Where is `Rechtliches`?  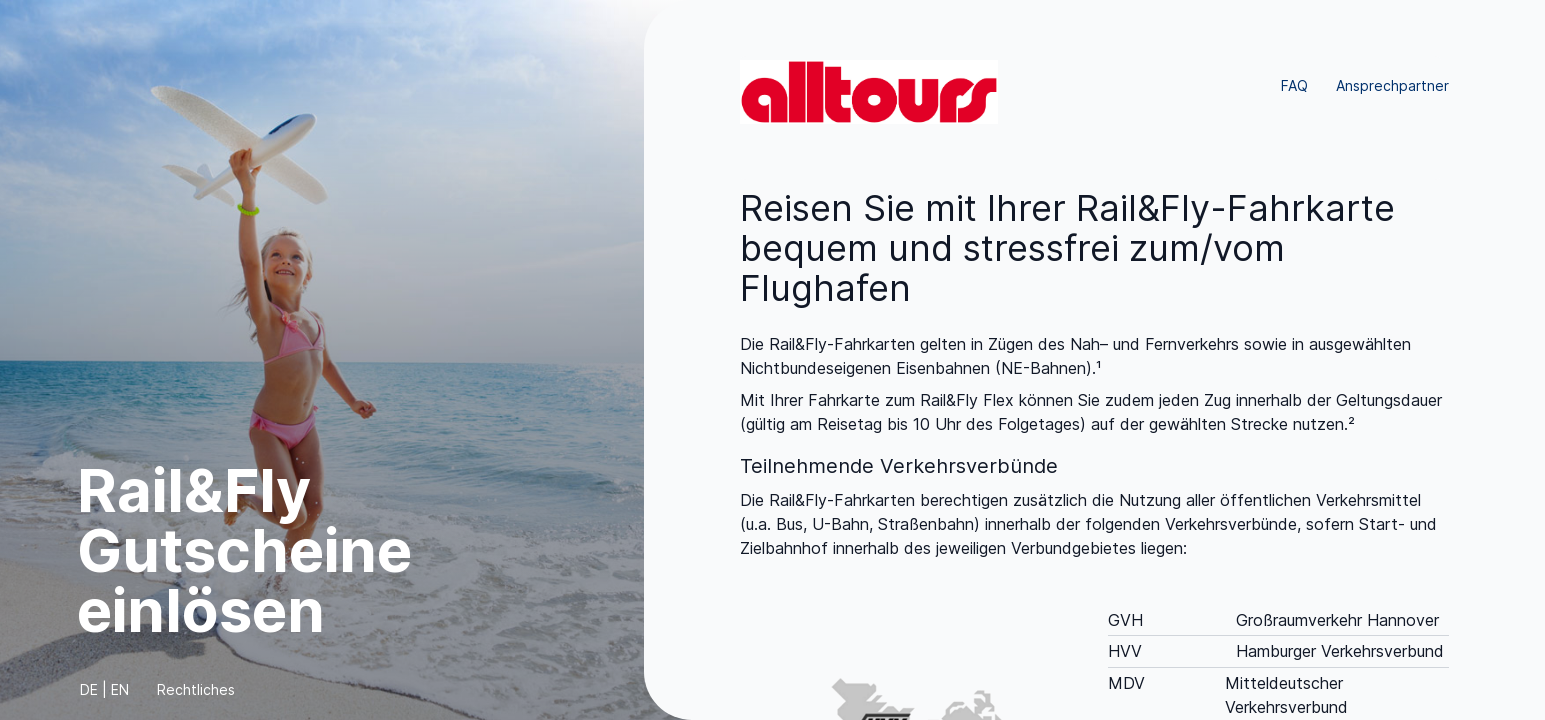
Rechtliches is located at coordinates (196, 689).